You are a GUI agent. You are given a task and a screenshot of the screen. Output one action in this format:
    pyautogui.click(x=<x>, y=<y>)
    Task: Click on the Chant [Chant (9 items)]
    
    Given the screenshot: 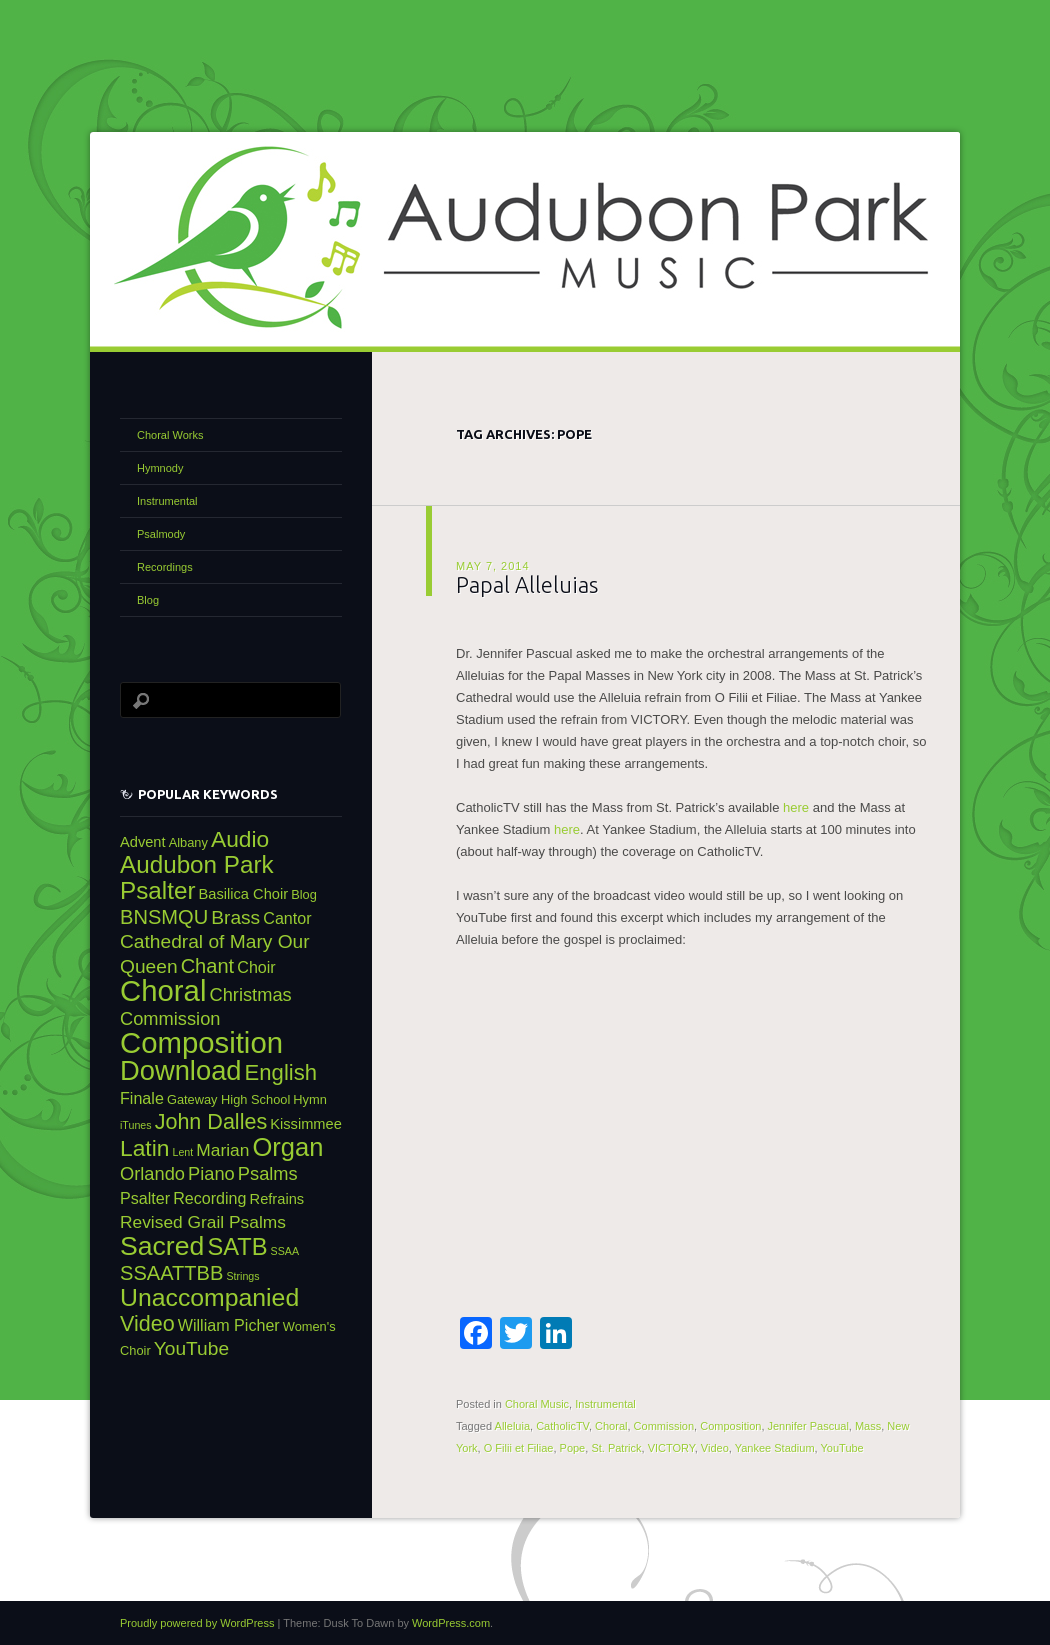 What is the action you would take?
    pyautogui.click(x=208, y=966)
    